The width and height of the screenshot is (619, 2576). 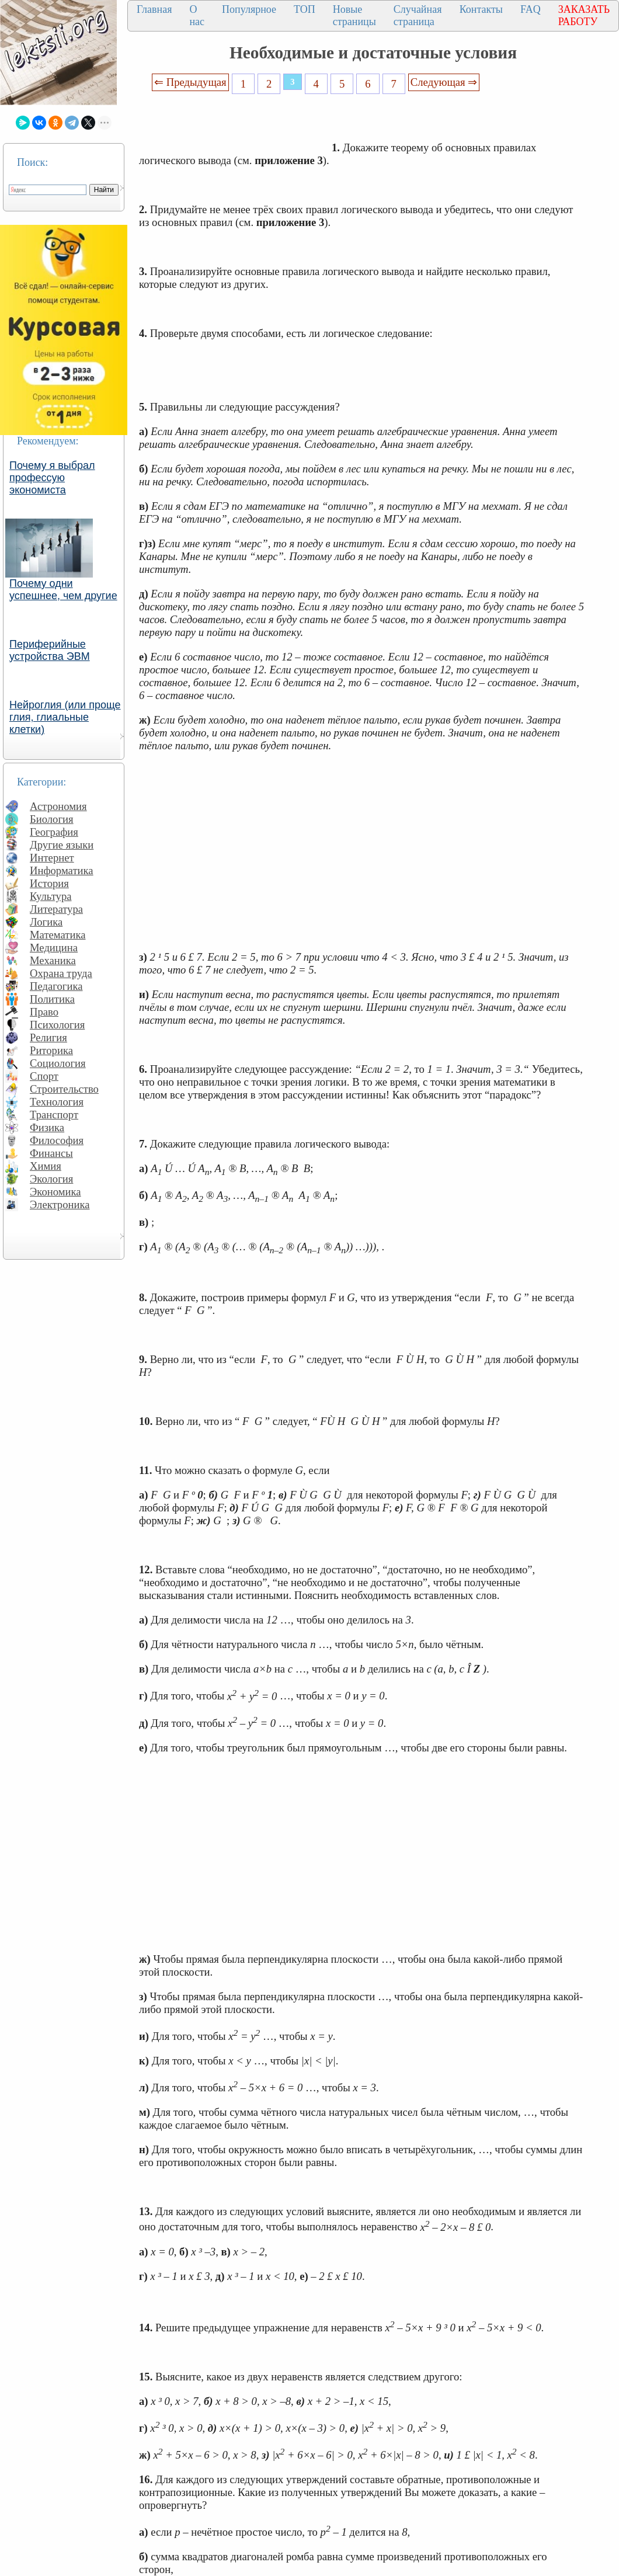 I want to click on Культура, so click(x=51, y=896).